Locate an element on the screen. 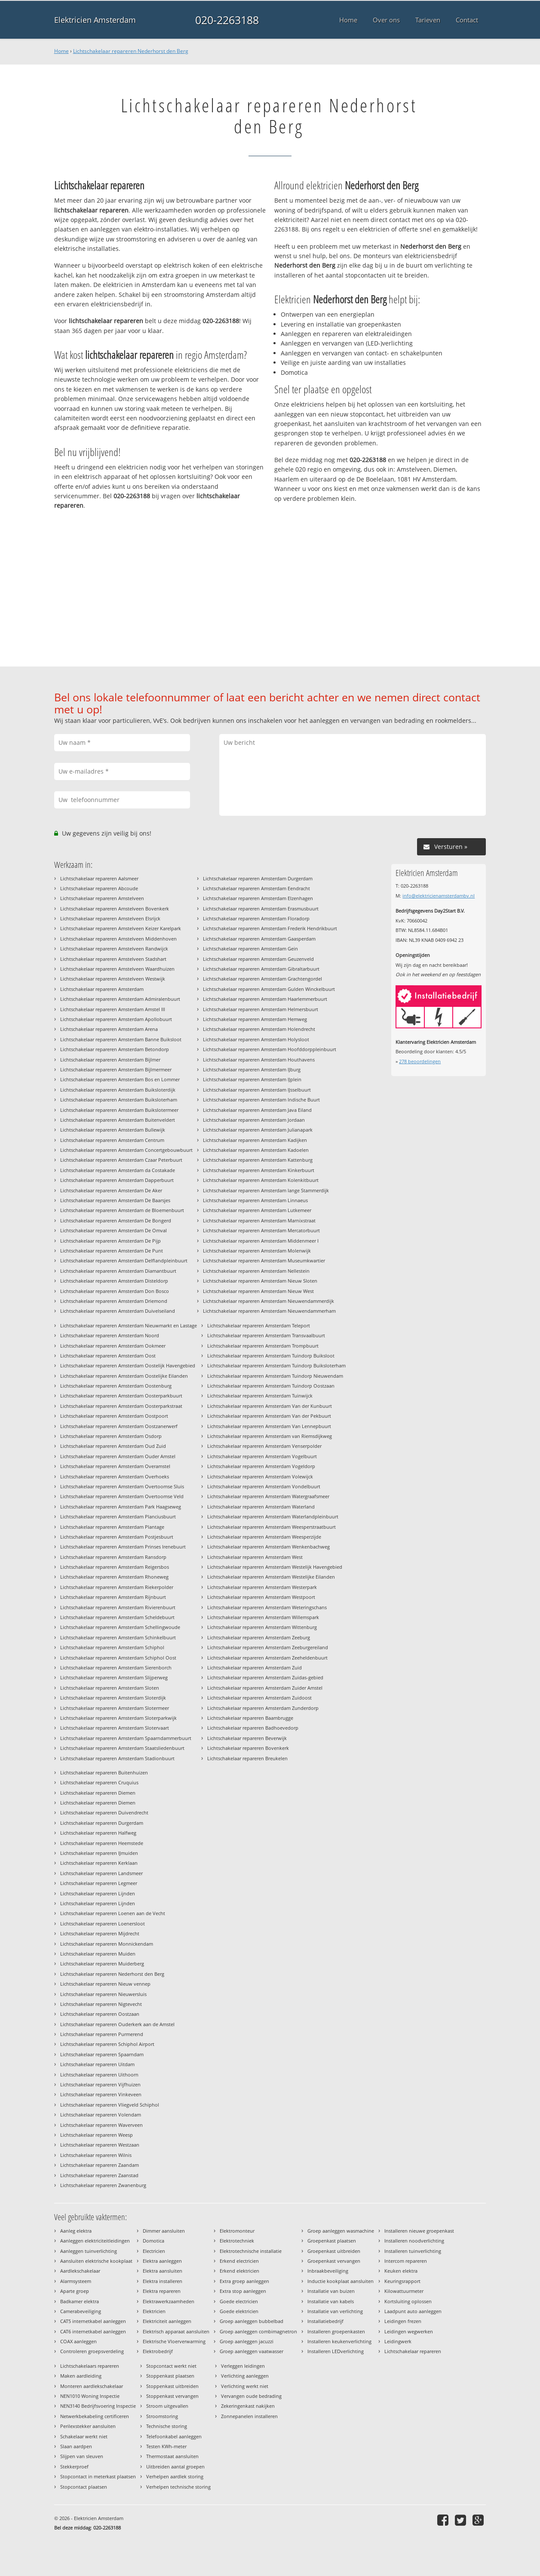 Image resolution: width=540 pixels, height=2576 pixels. Aanleggen tuinverlichting is located at coordinates (88, 2251).